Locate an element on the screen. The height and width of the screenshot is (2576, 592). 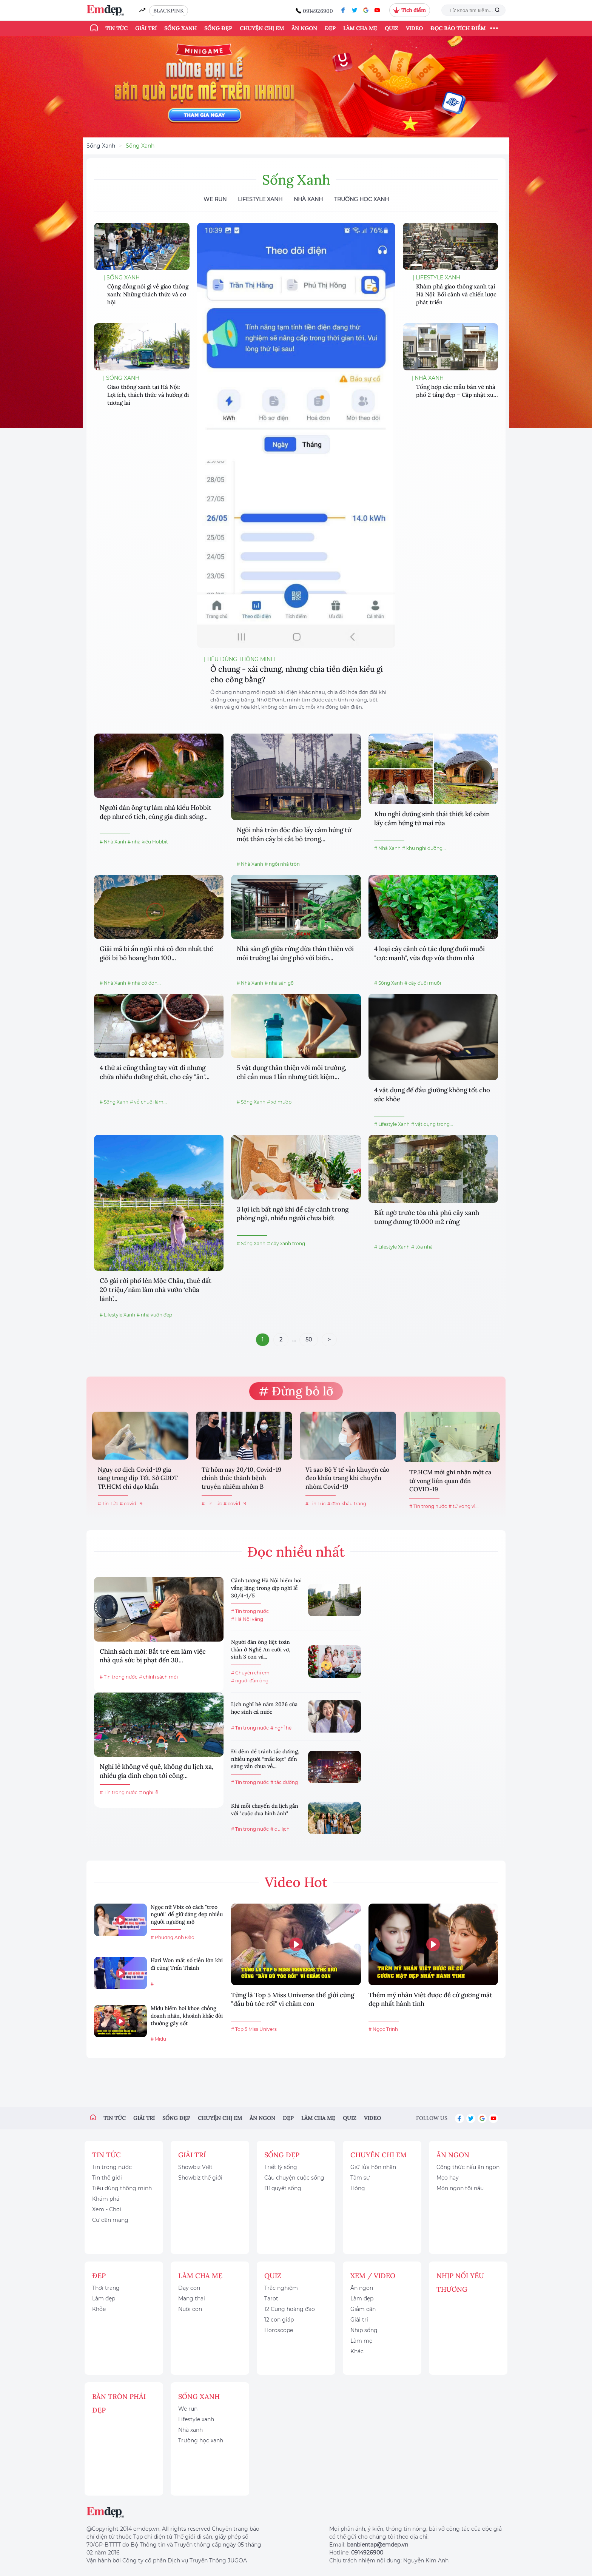
Nhịp nối yêu thương is located at coordinates (460, 2282).